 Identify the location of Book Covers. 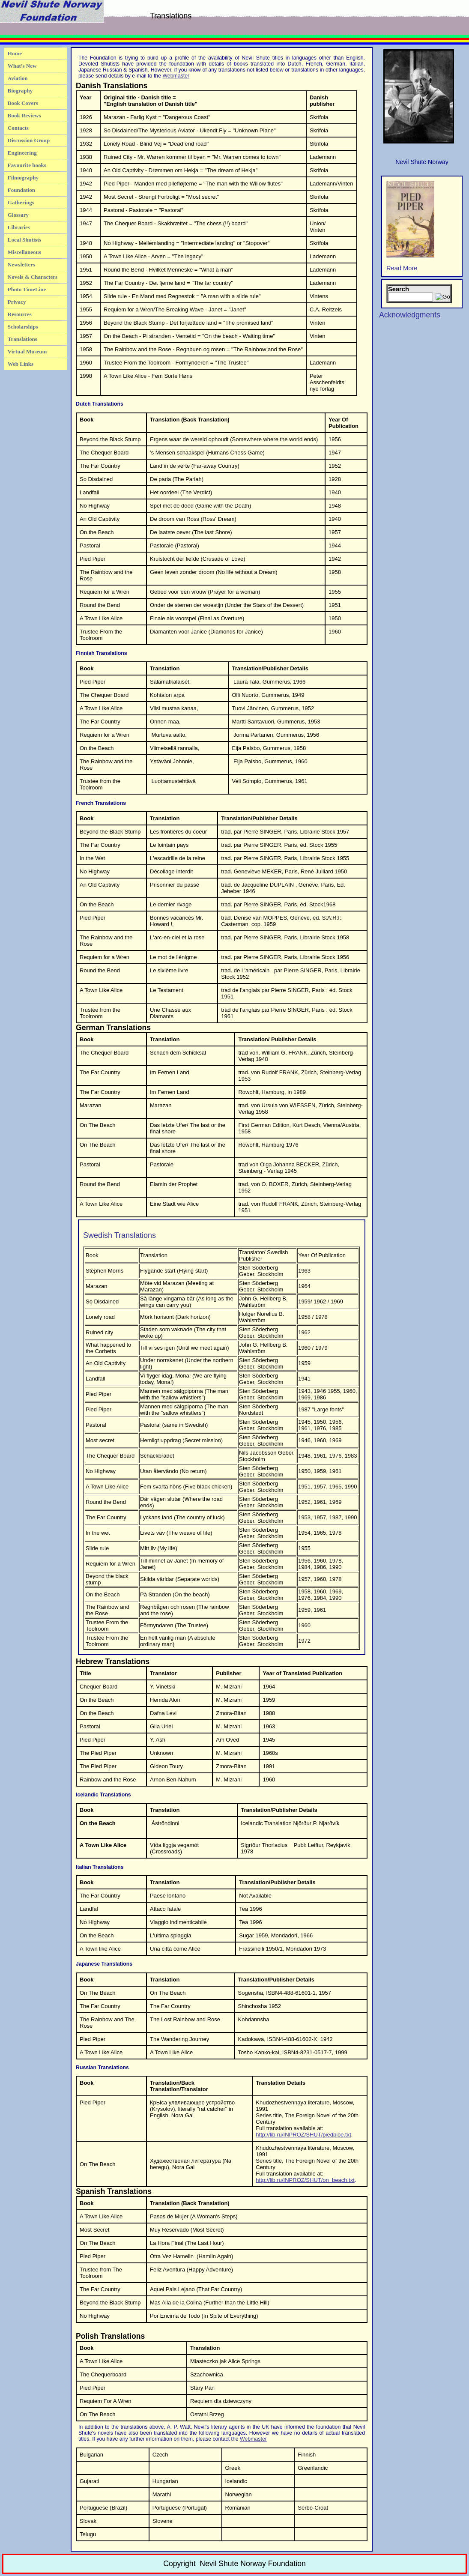
(23, 103).